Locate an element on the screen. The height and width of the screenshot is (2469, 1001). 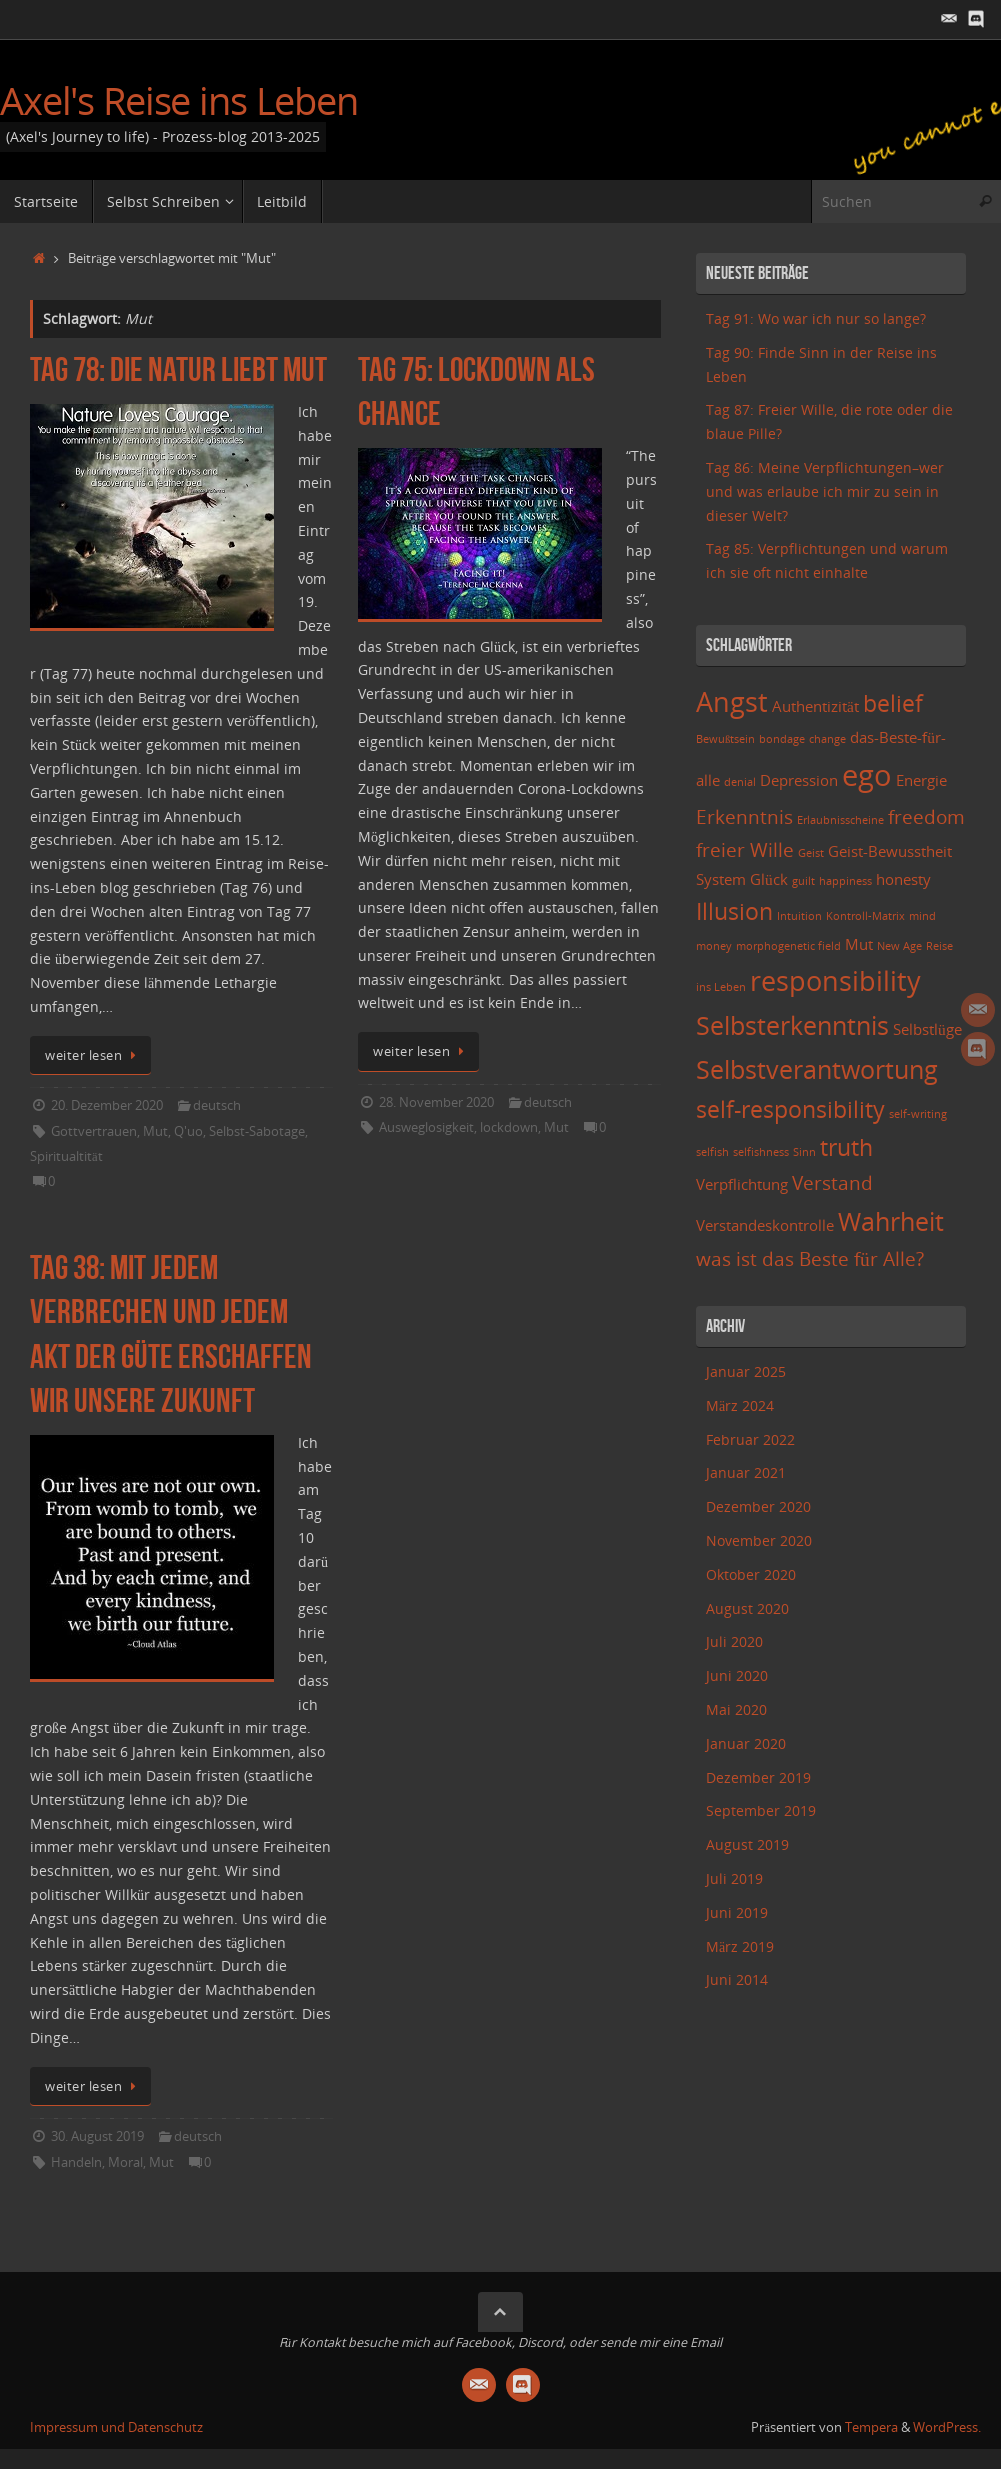
ego [ego (8 Einträge)] is located at coordinates (867, 775).